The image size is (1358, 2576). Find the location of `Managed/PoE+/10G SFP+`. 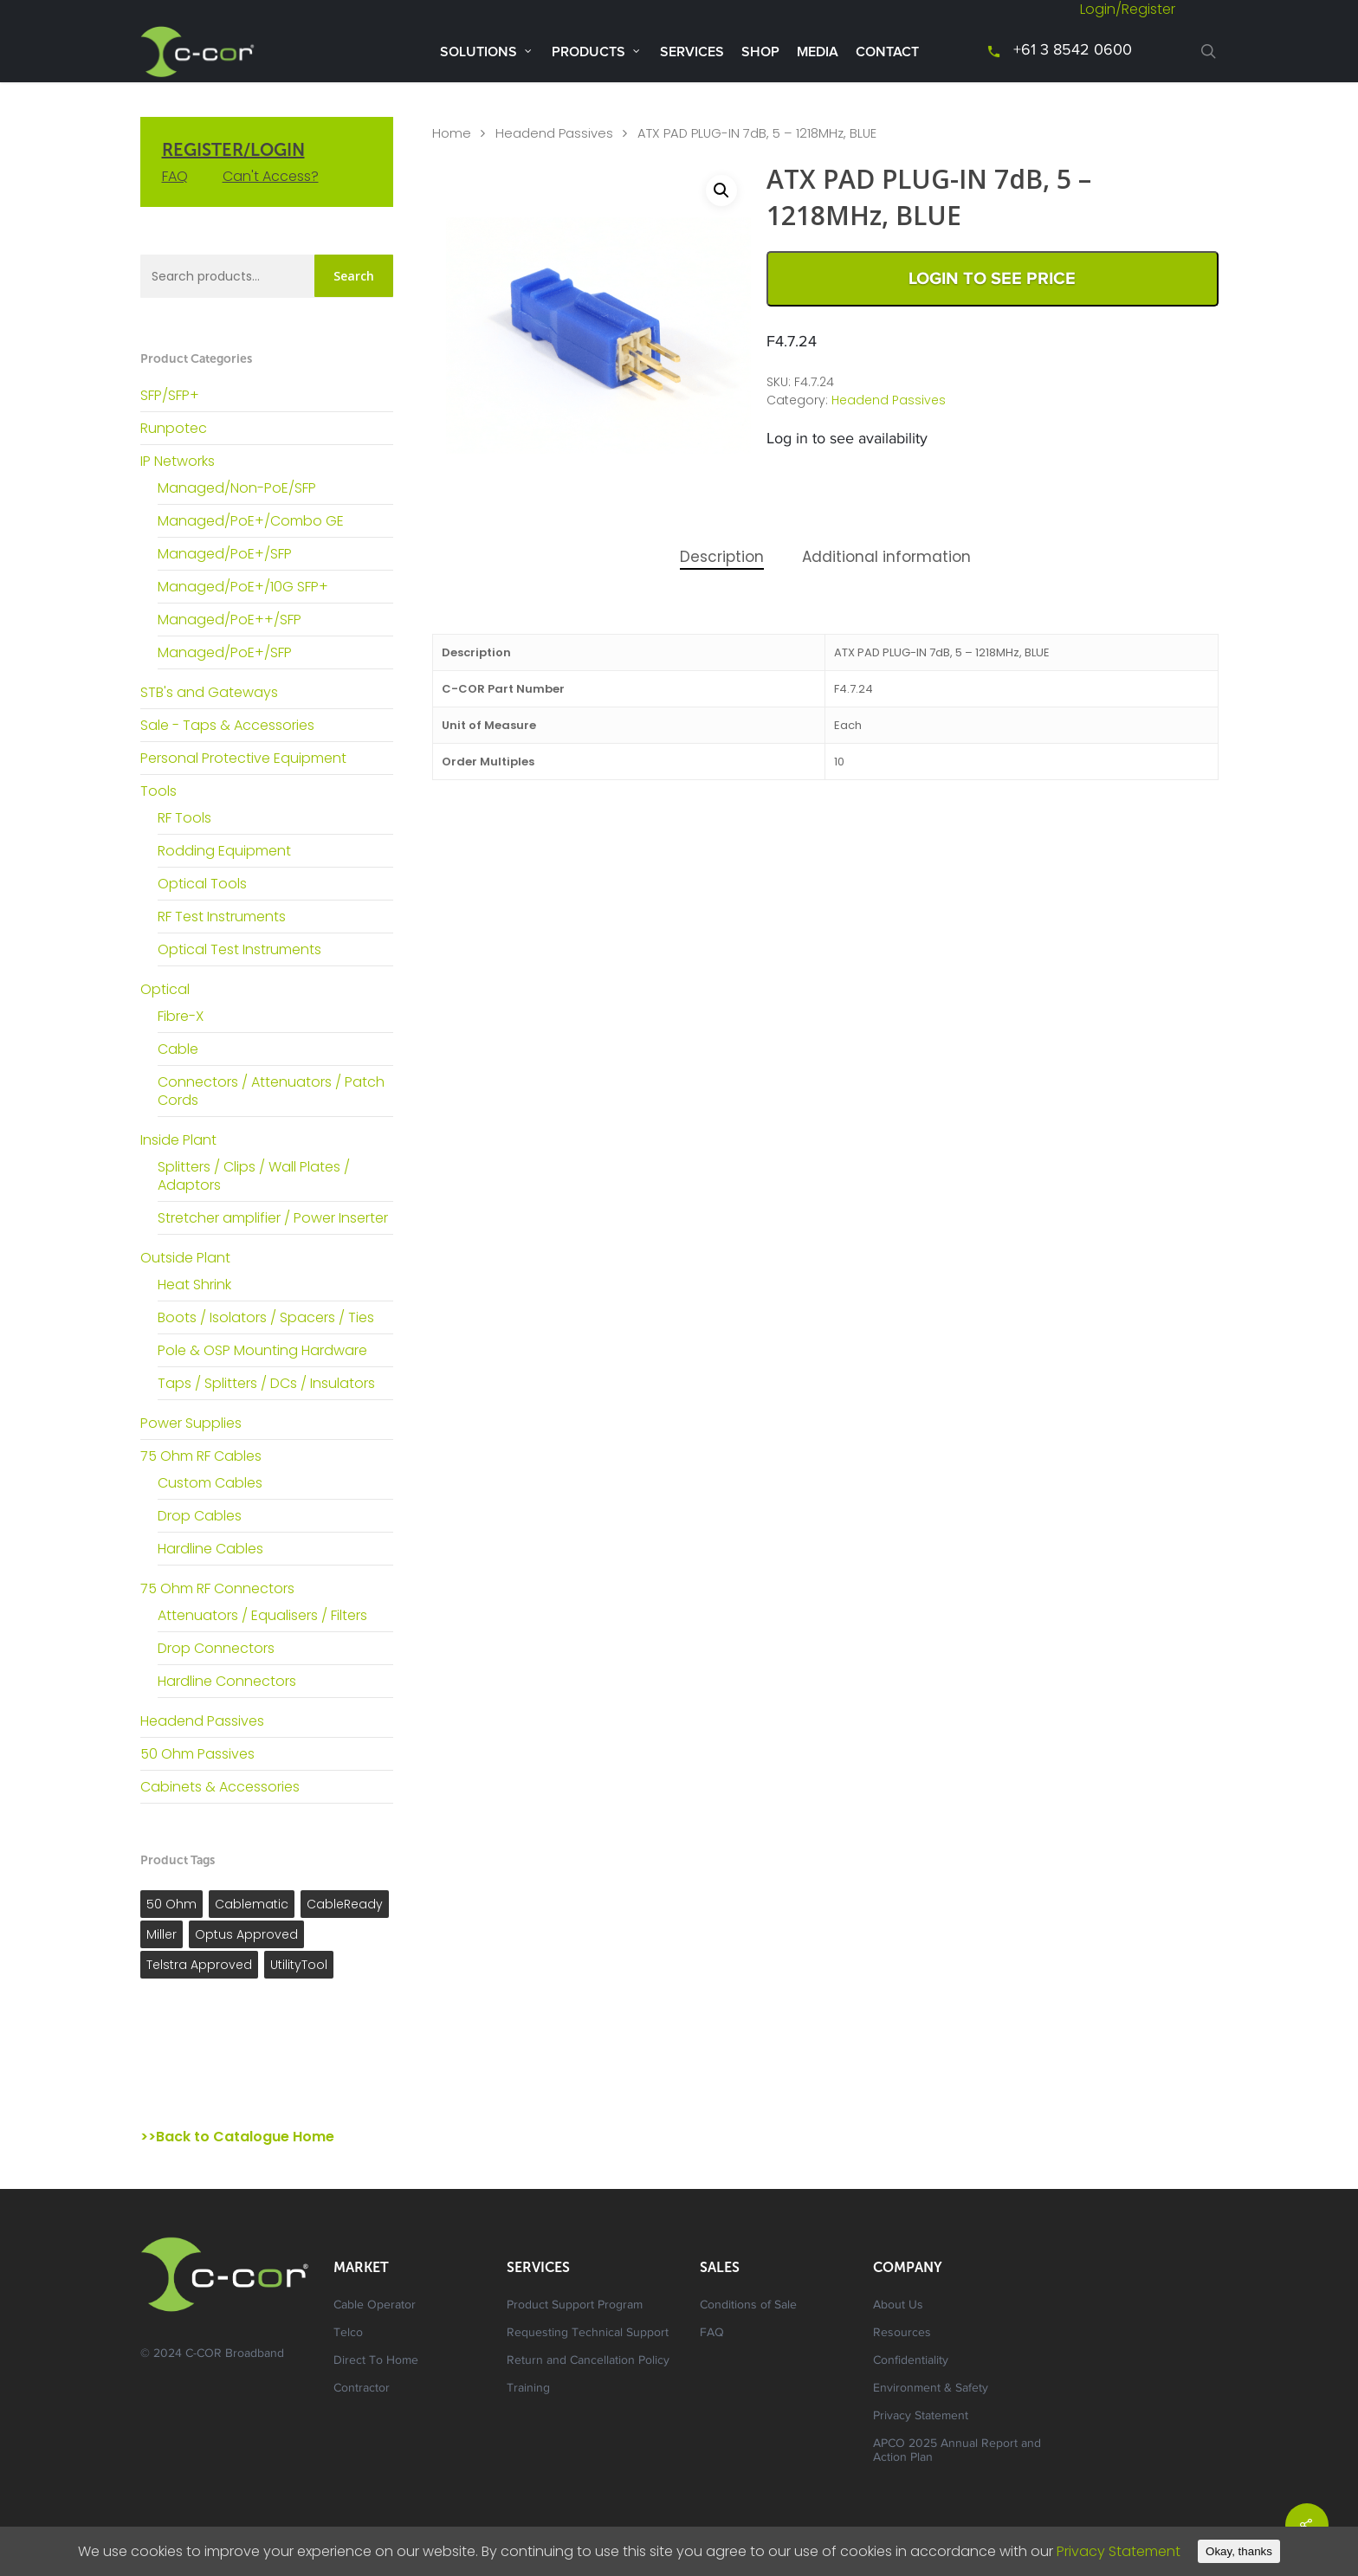

Managed/PoE+/10G SFP+ is located at coordinates (243, 587).